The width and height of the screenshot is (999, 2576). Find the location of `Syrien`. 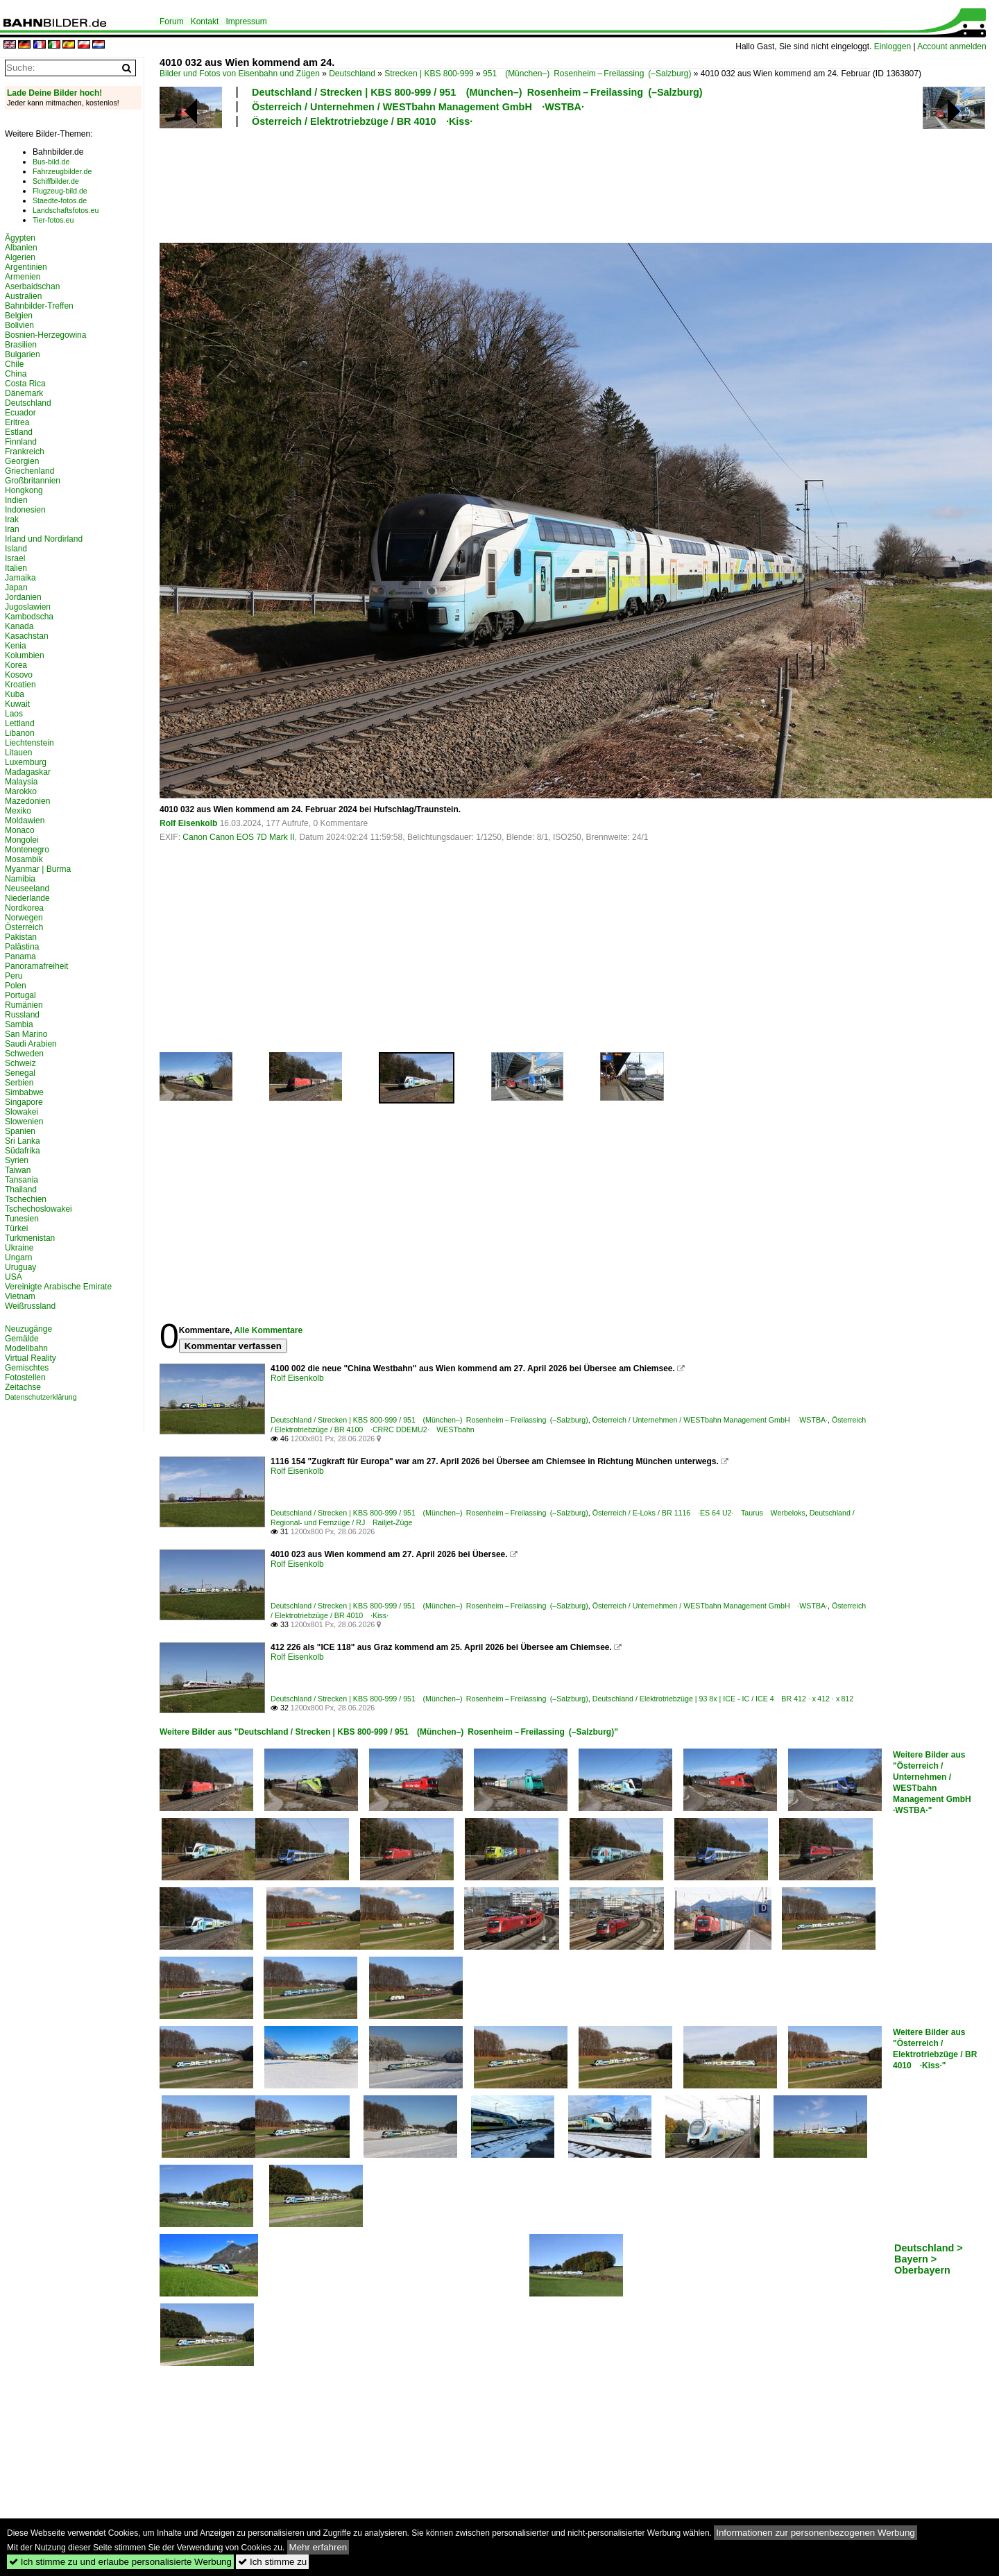

Syrien is located at coordinates (16, 1160).